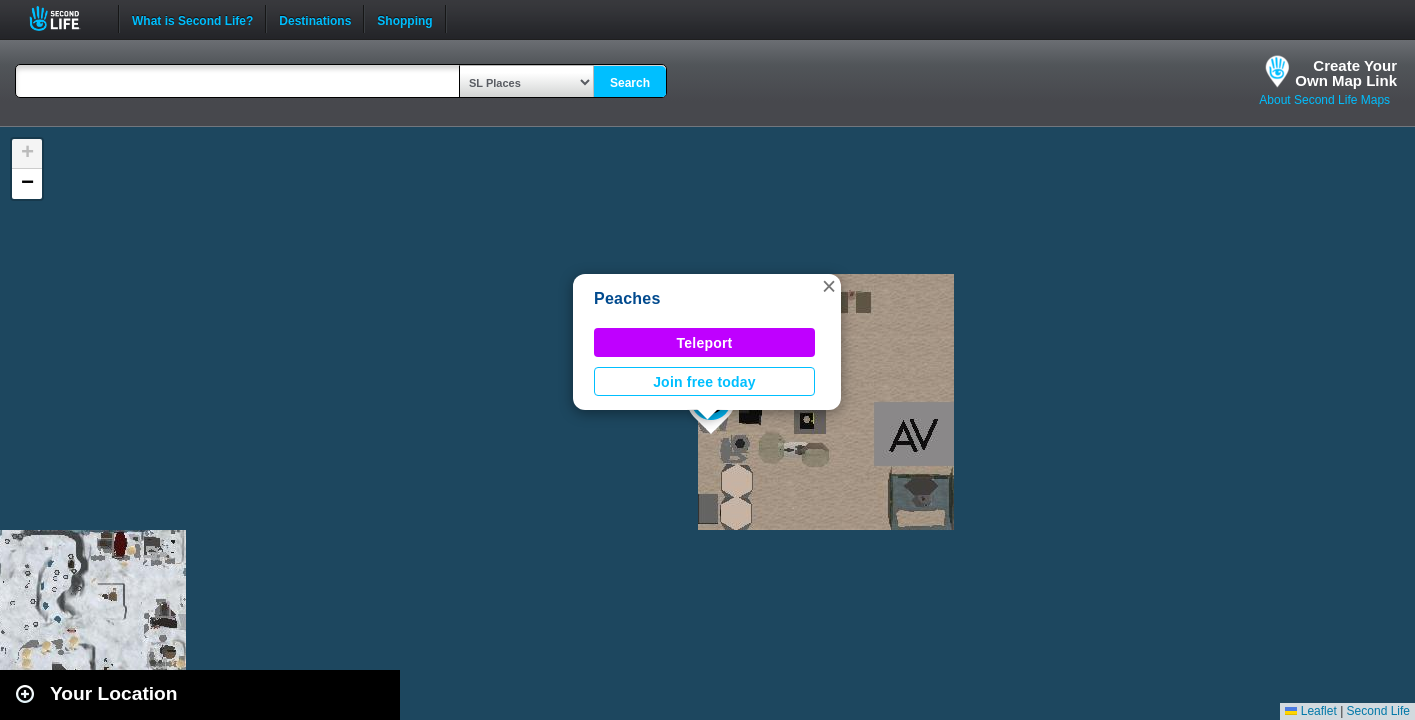  Describe the element at coordinates (704, 382) in the screenshot. I see `Join free today` at that location.